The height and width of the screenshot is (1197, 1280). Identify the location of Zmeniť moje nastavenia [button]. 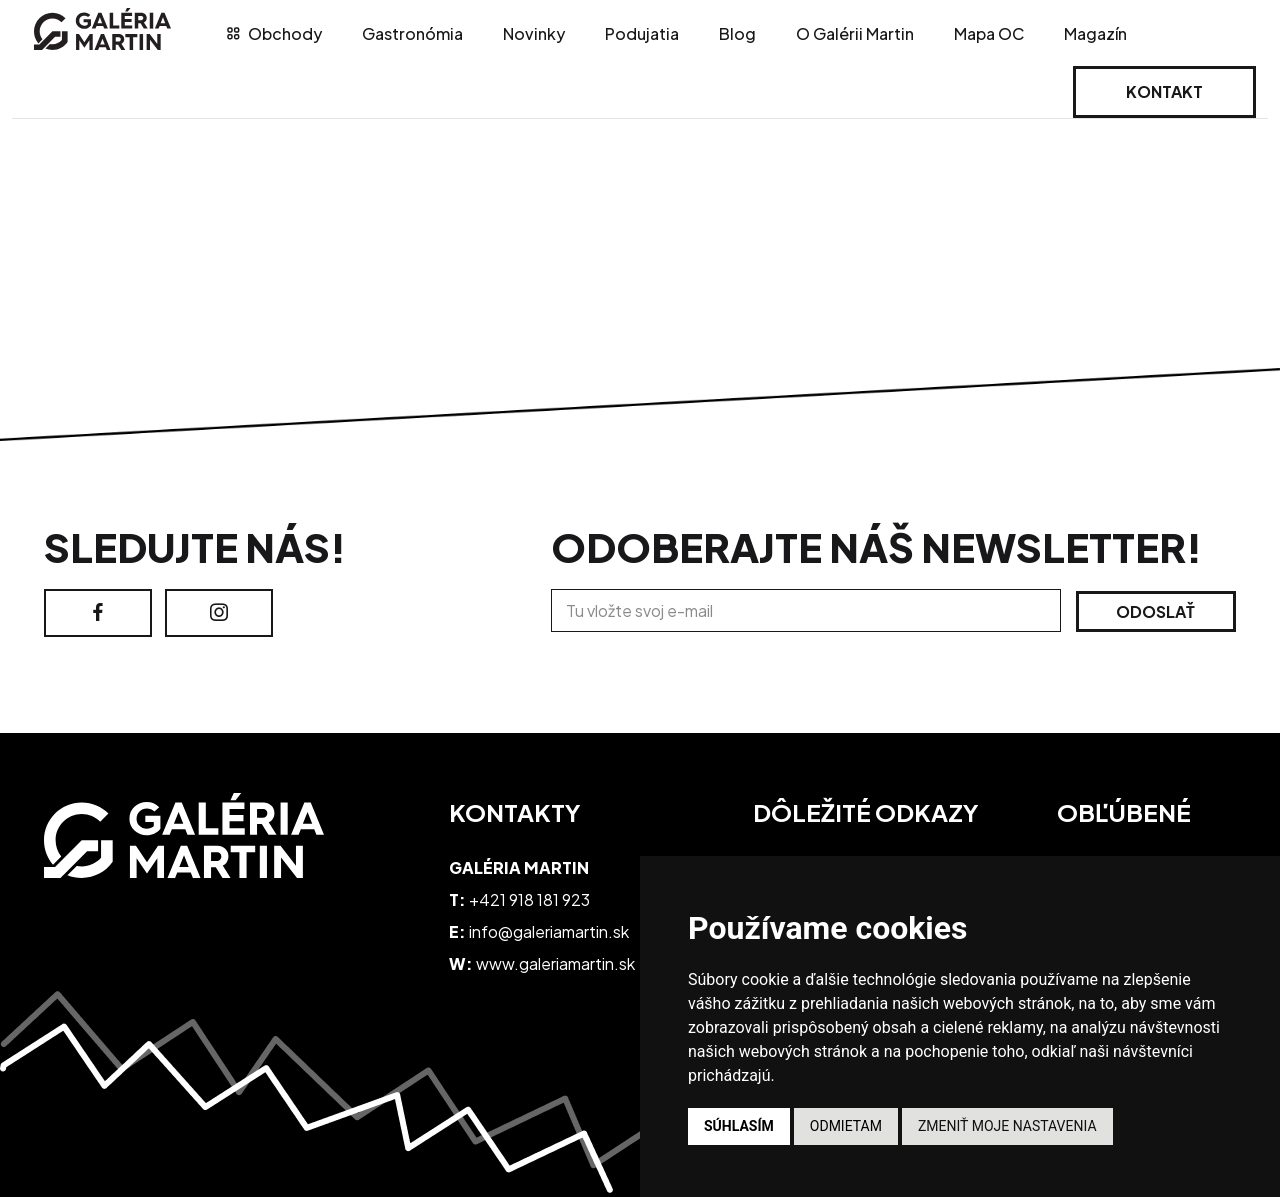
(1007, 1126).